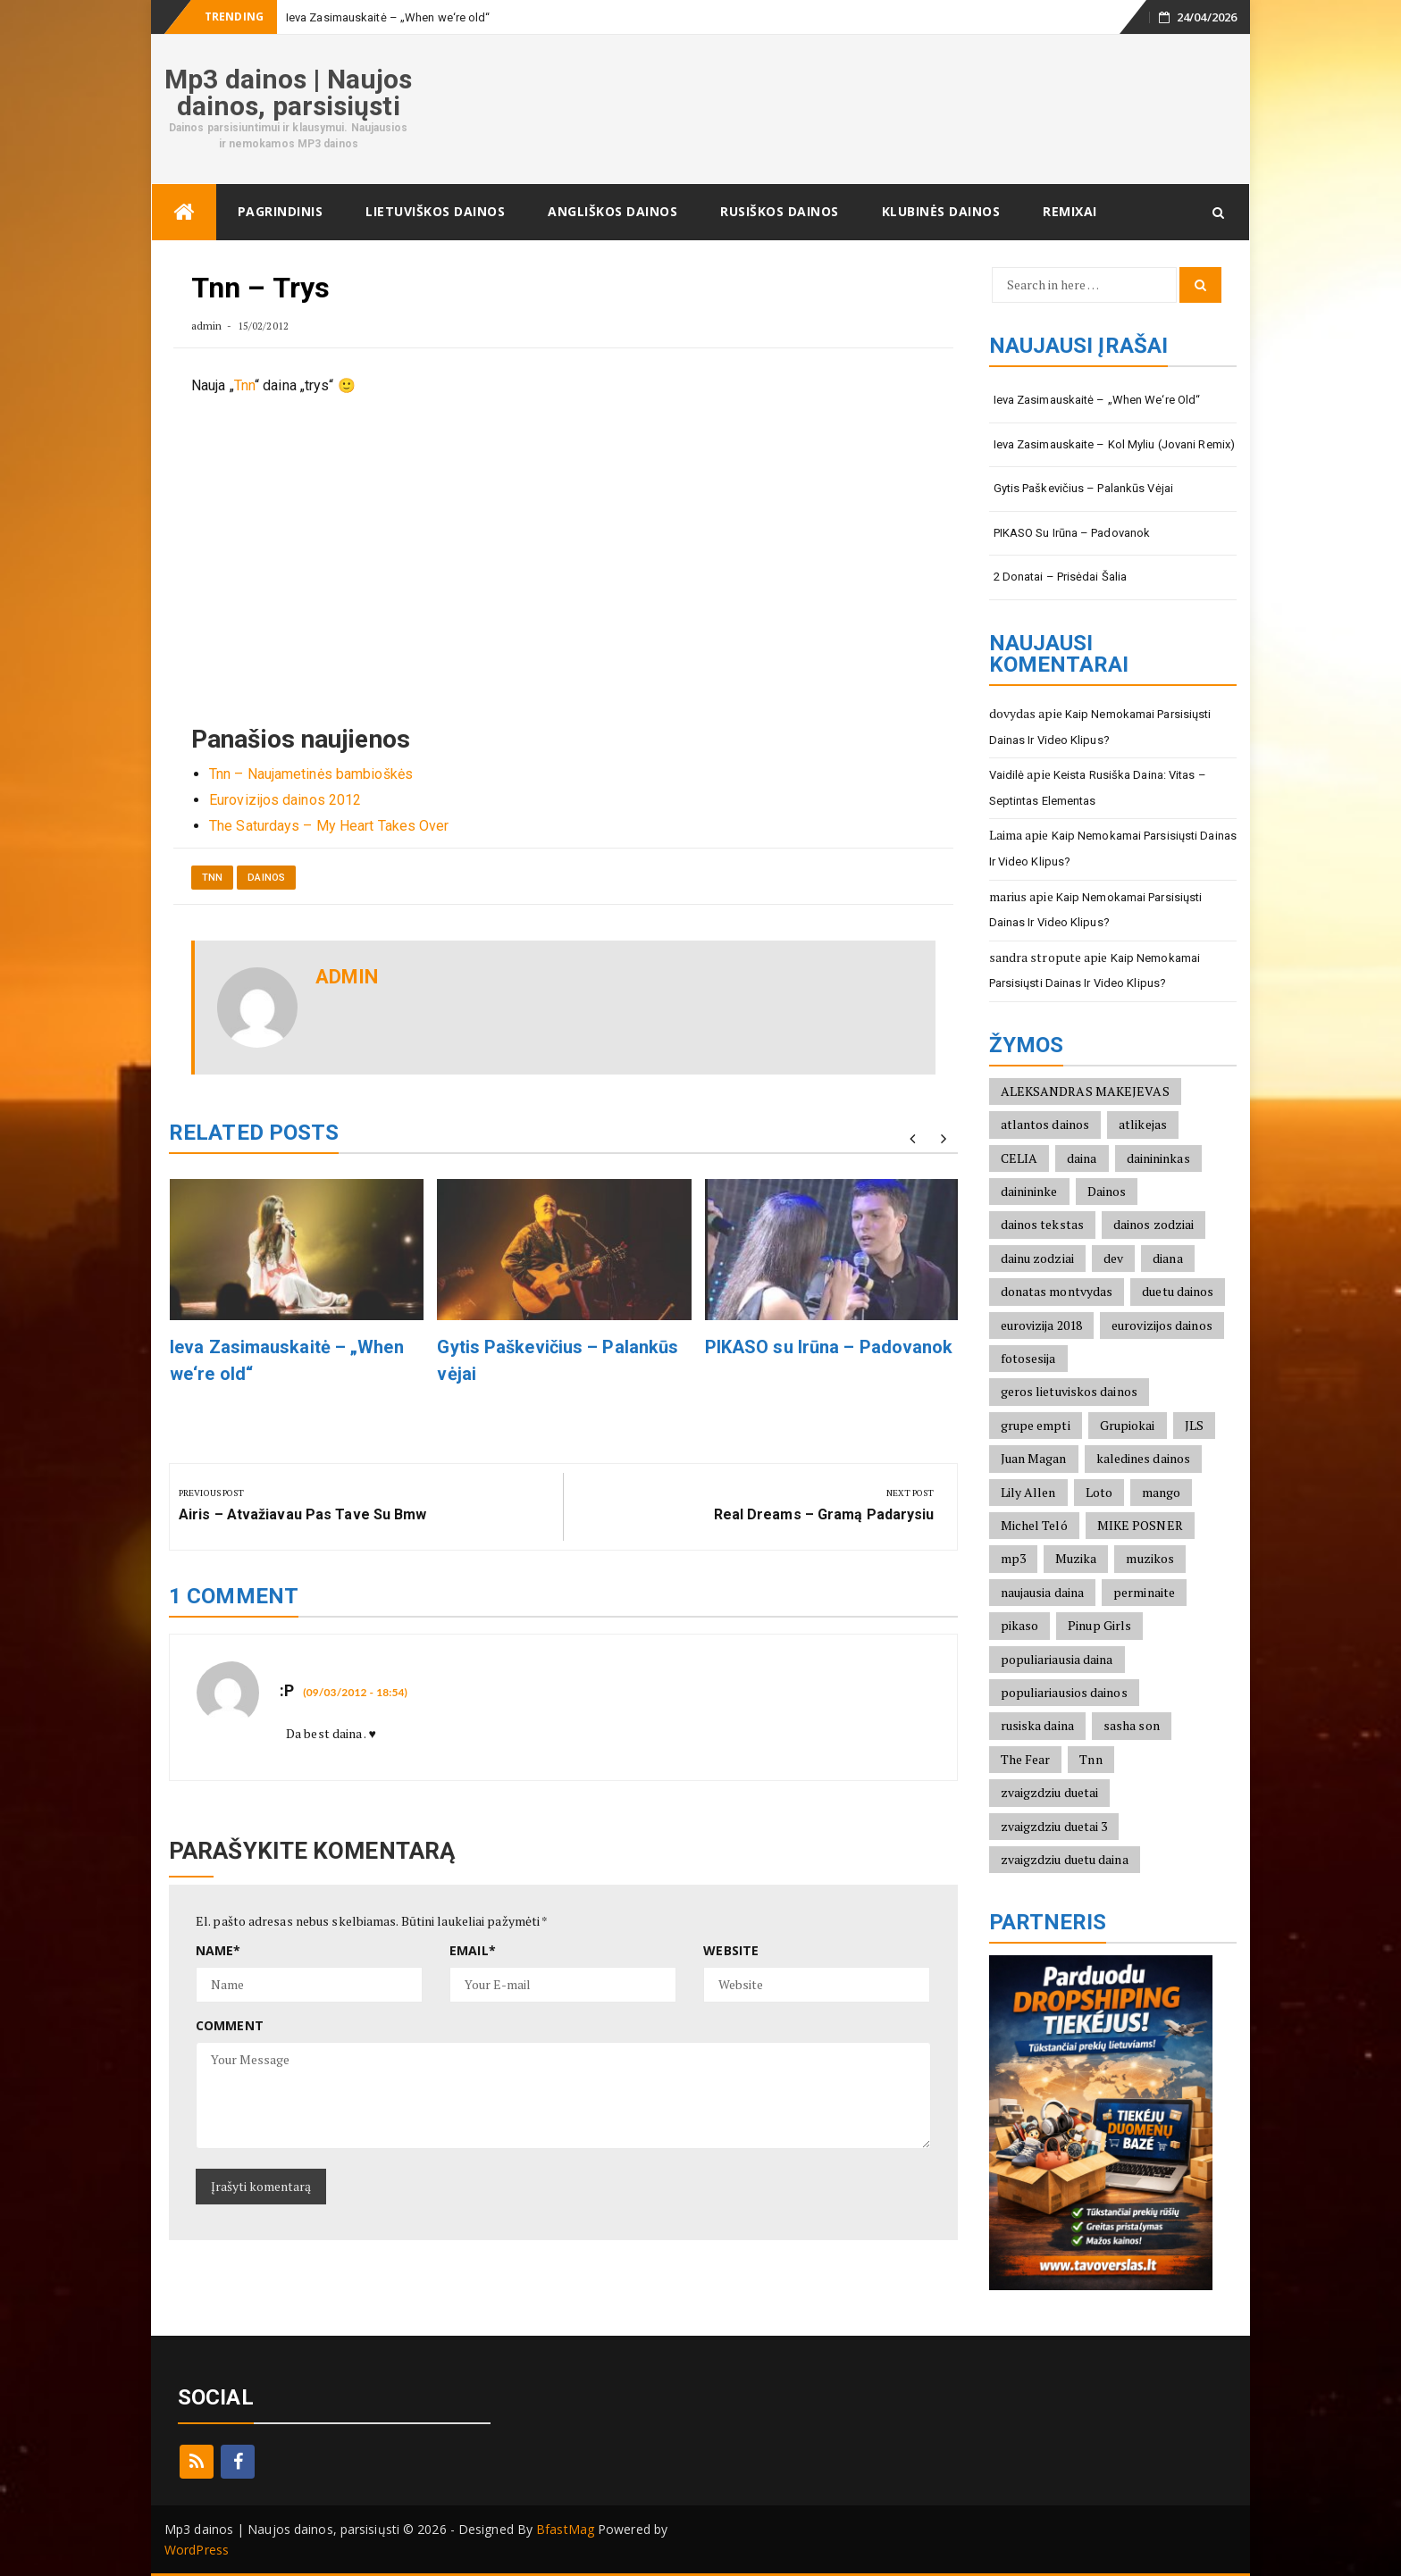  Describe the element at coordinates (280, 211) in the screenshot. I see `Pagrindinis` at that location.